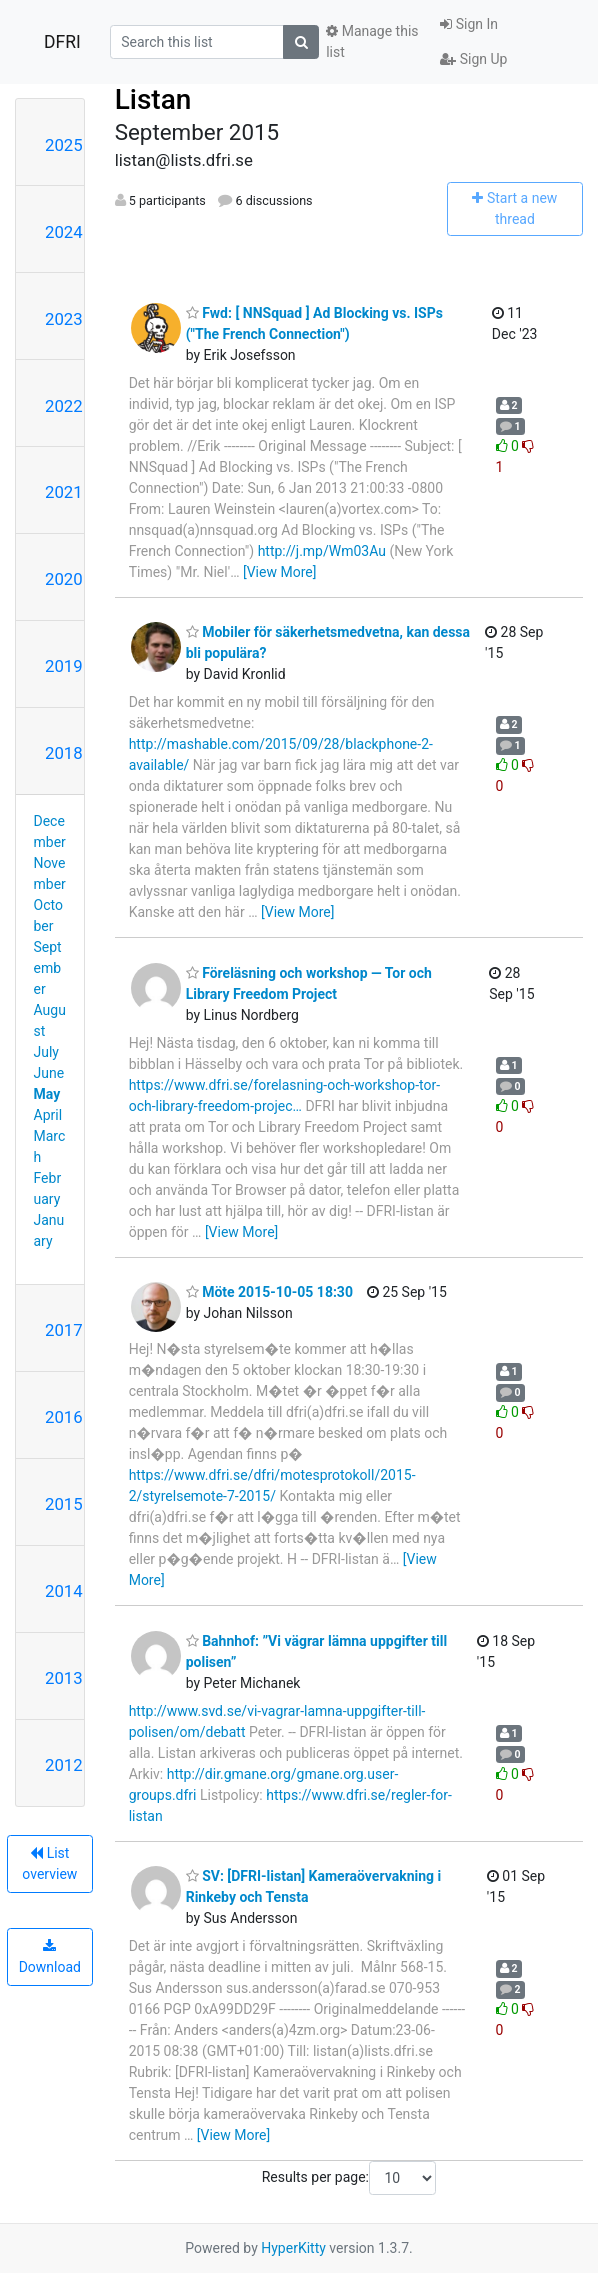 This screenshot has width=598, height=2273. Describe the element at coordinates (269, 1292) in the screenshot. I see `Möte 2015-10-05 18:30` at that location.